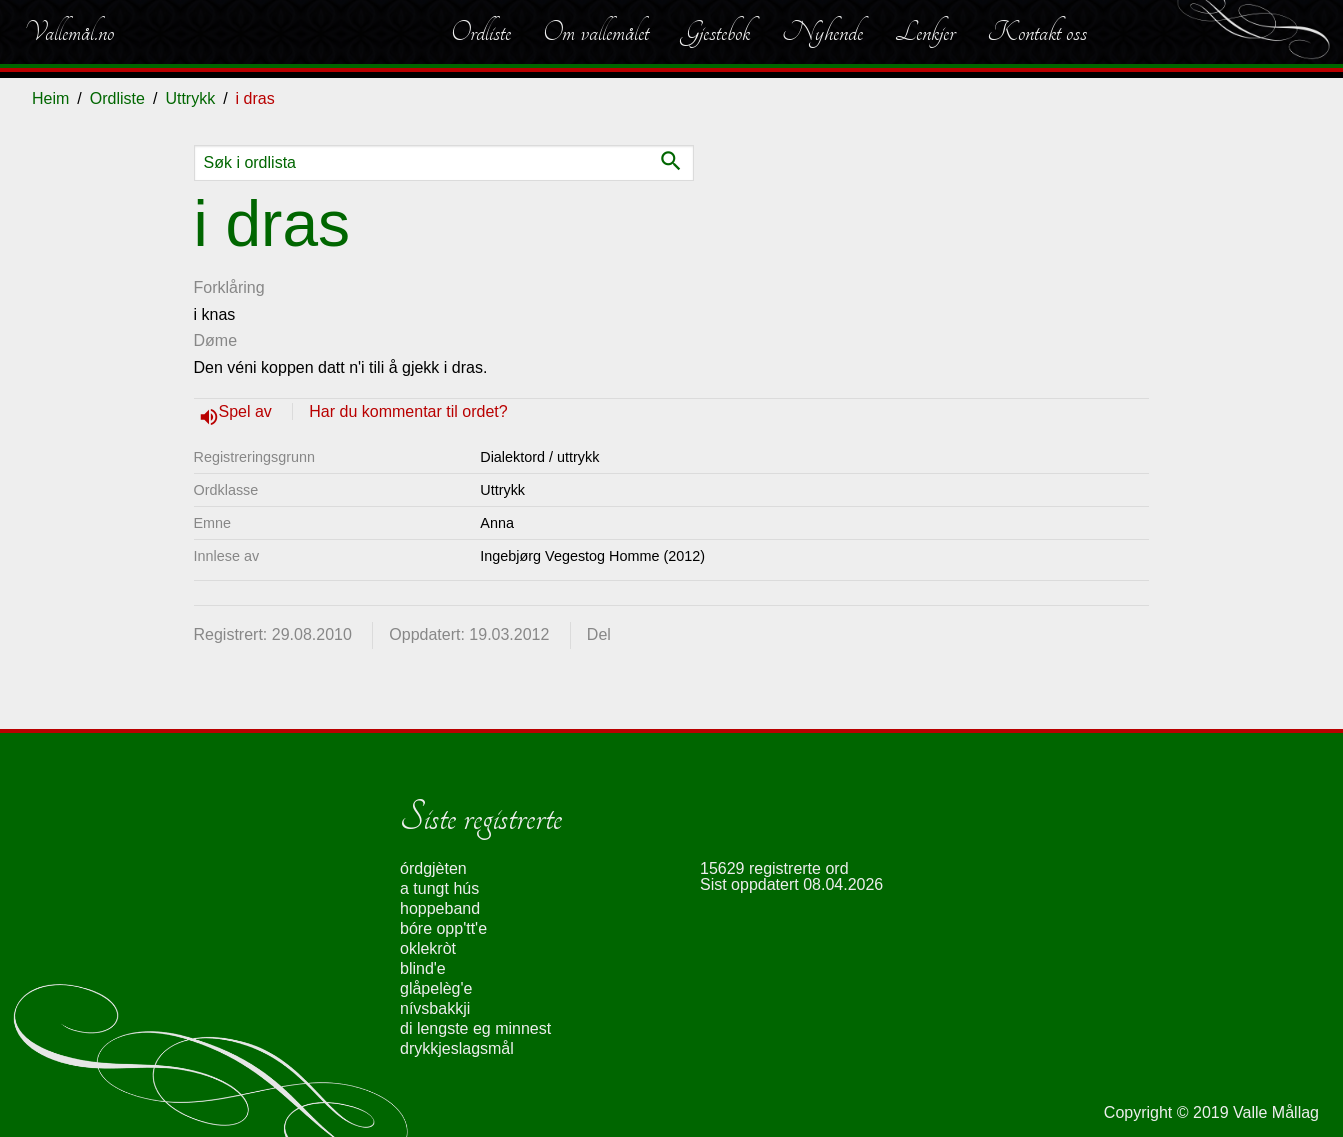 The image size is (1343, 1137). I want to click on glåpelèg'e, so click(436, 988).